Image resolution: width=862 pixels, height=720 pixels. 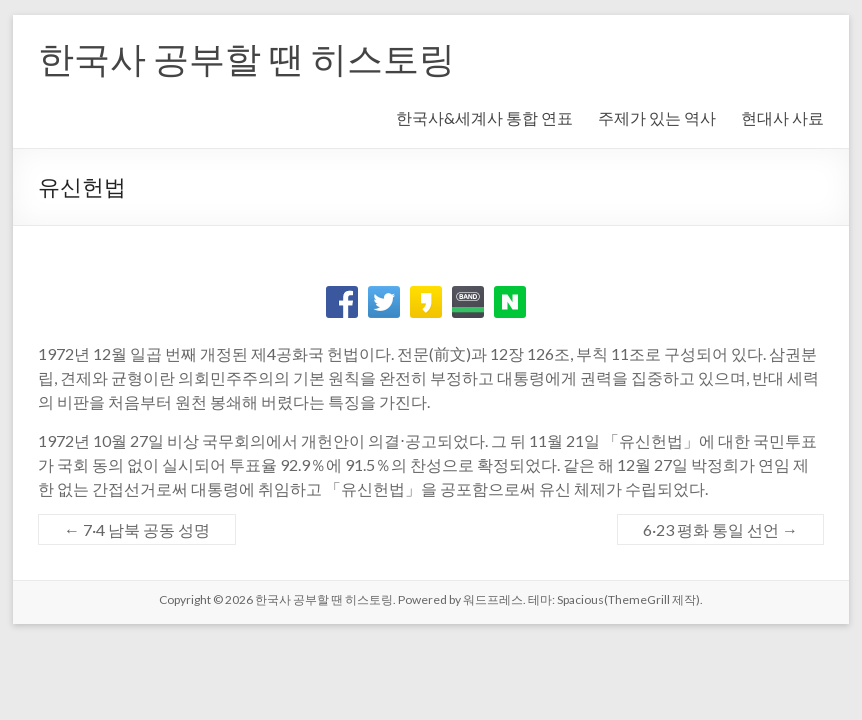 What do you see at coordinates (484, 117) in the screenshot?
I see `한국사&세계사 통합 연표` at bounding box center [484, 117].